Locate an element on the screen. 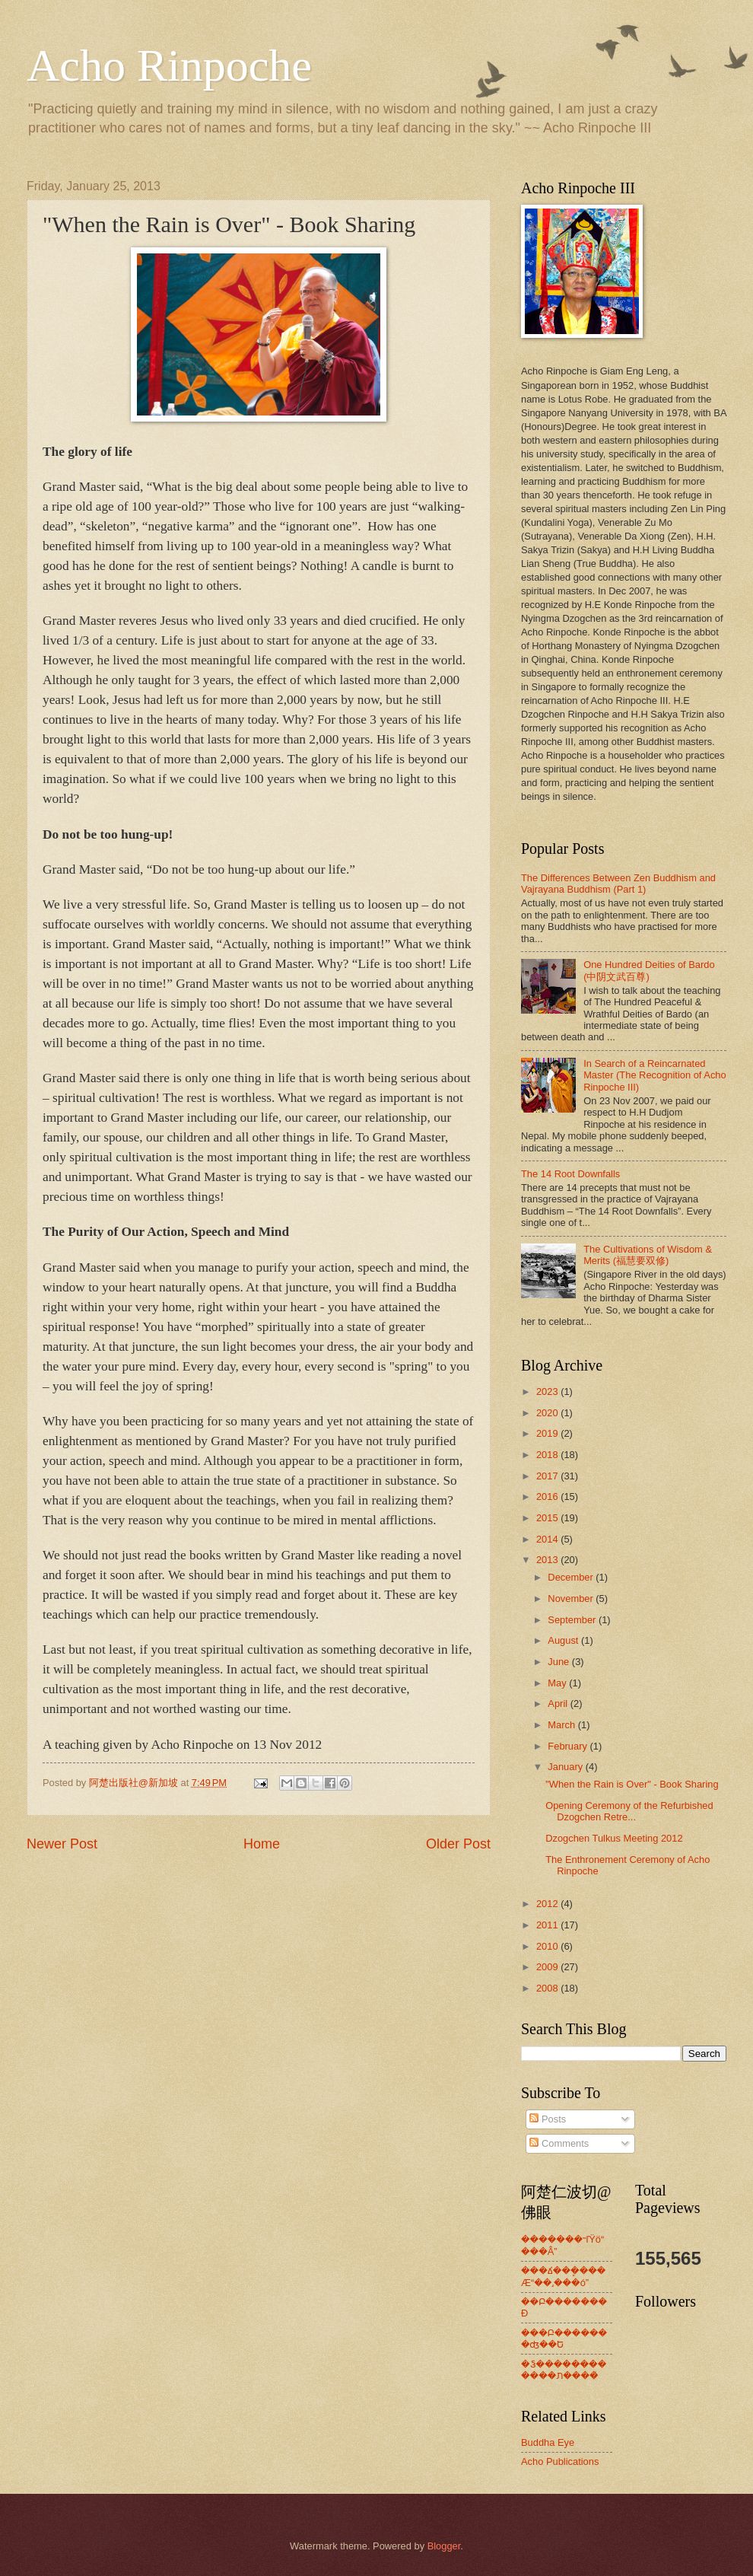 The height and width of the screenshot is (2576, 753). Acho Rinpoche is located at coordinates (169, 65).